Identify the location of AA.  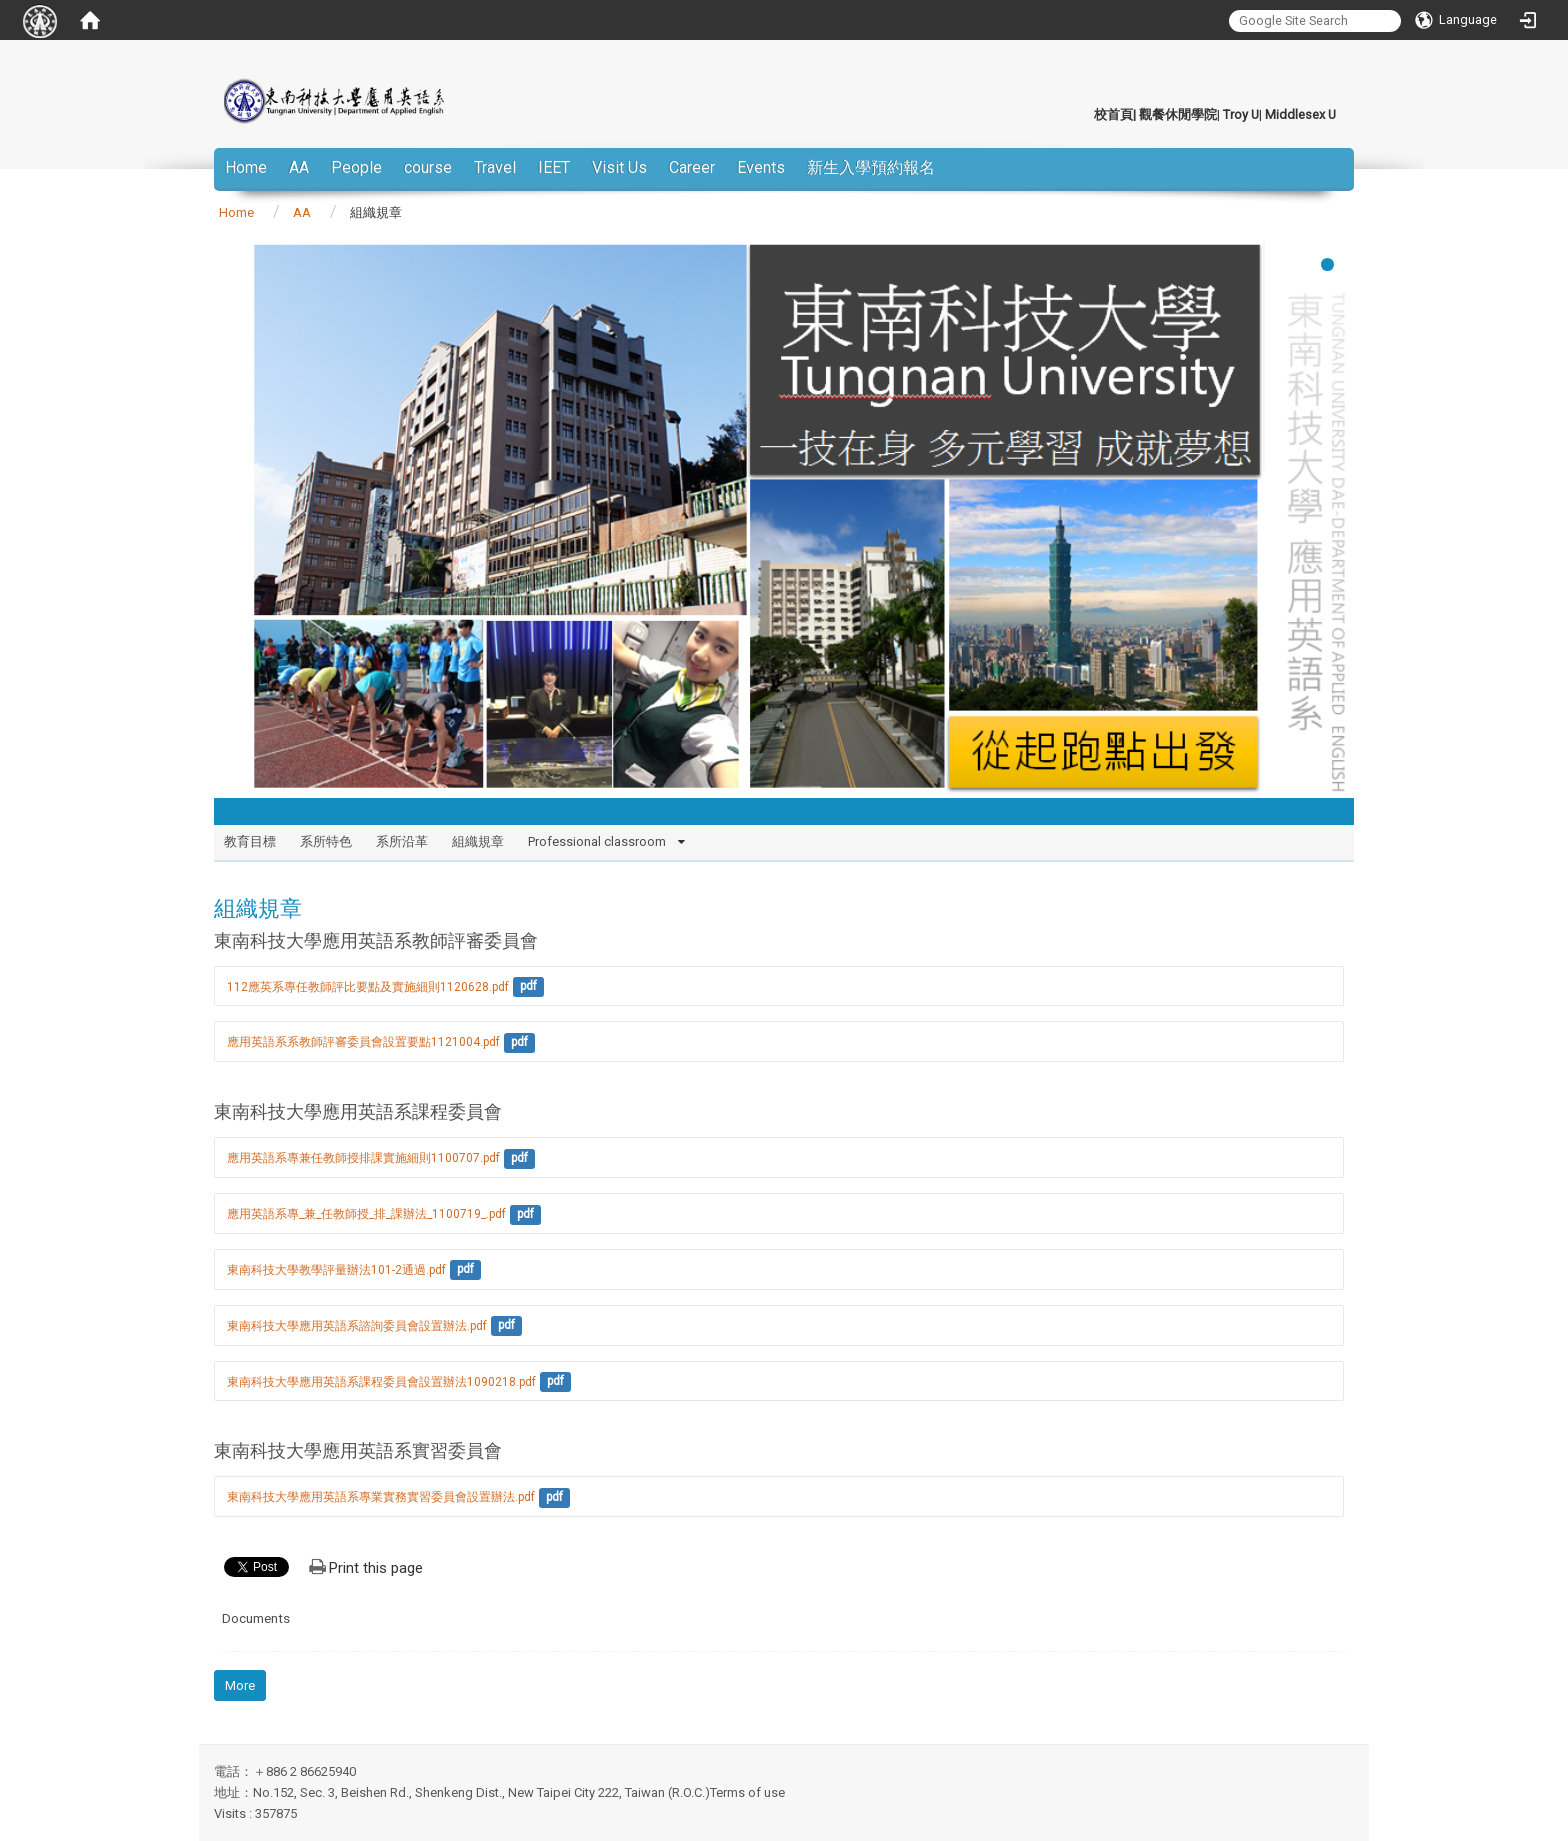
(299, 167).